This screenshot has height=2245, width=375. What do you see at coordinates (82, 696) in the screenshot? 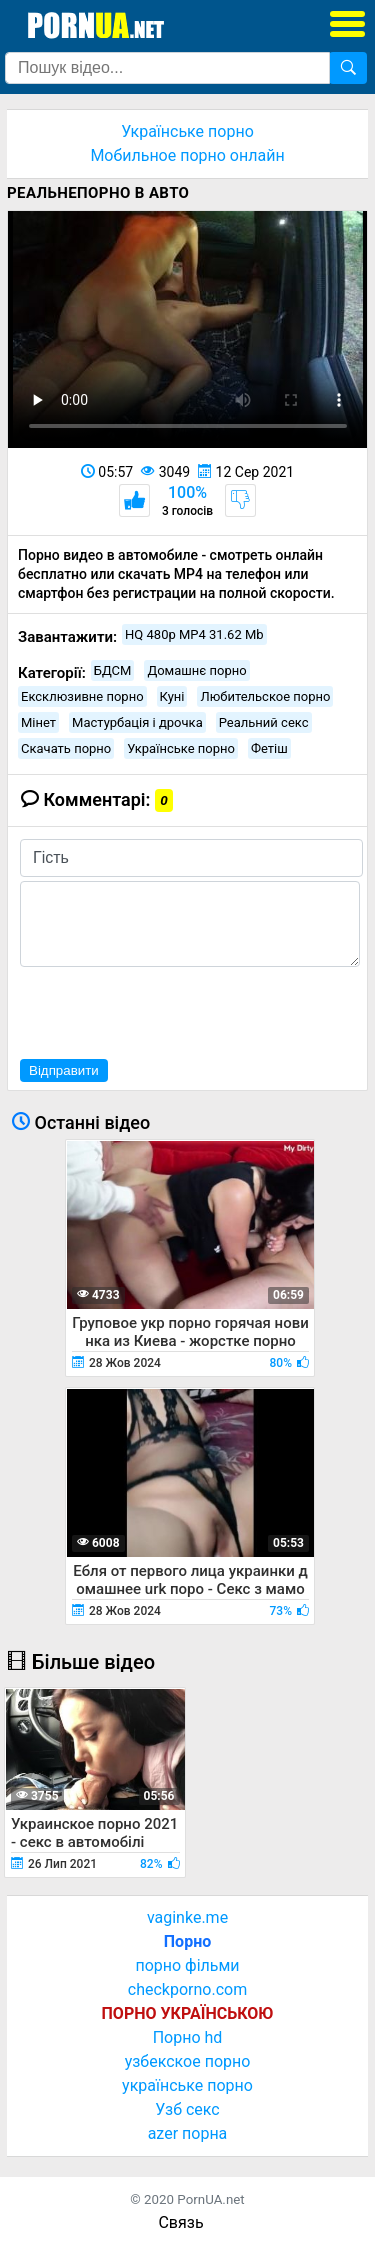
I see `Ексклюзивне порно` at bounding box center [82, 696].